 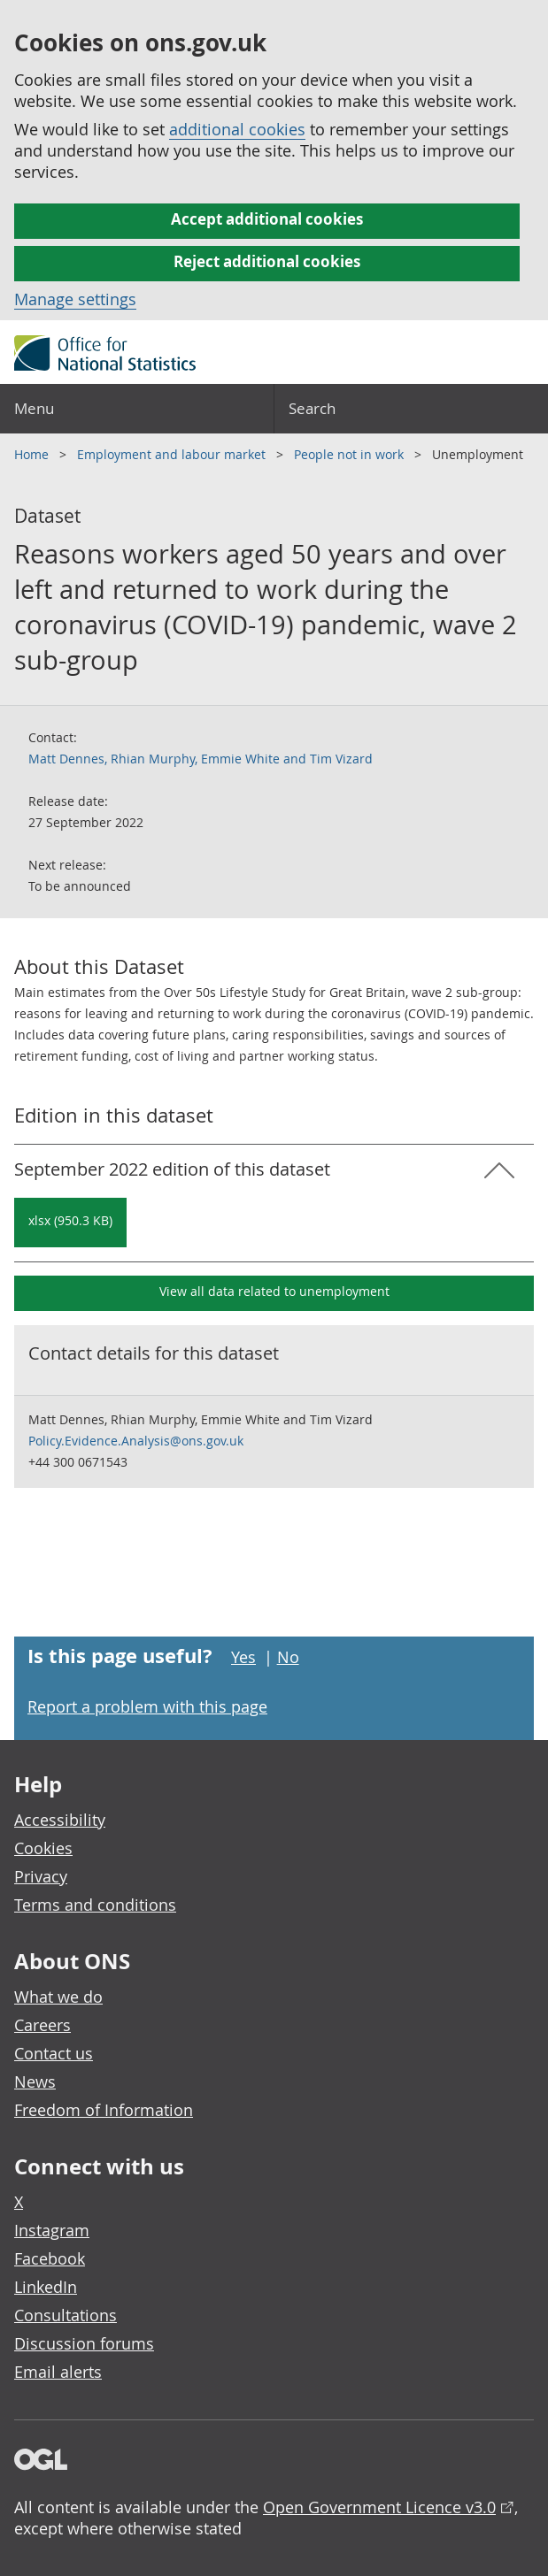 I want to click on Manage settings, so click(x=75, y=299).